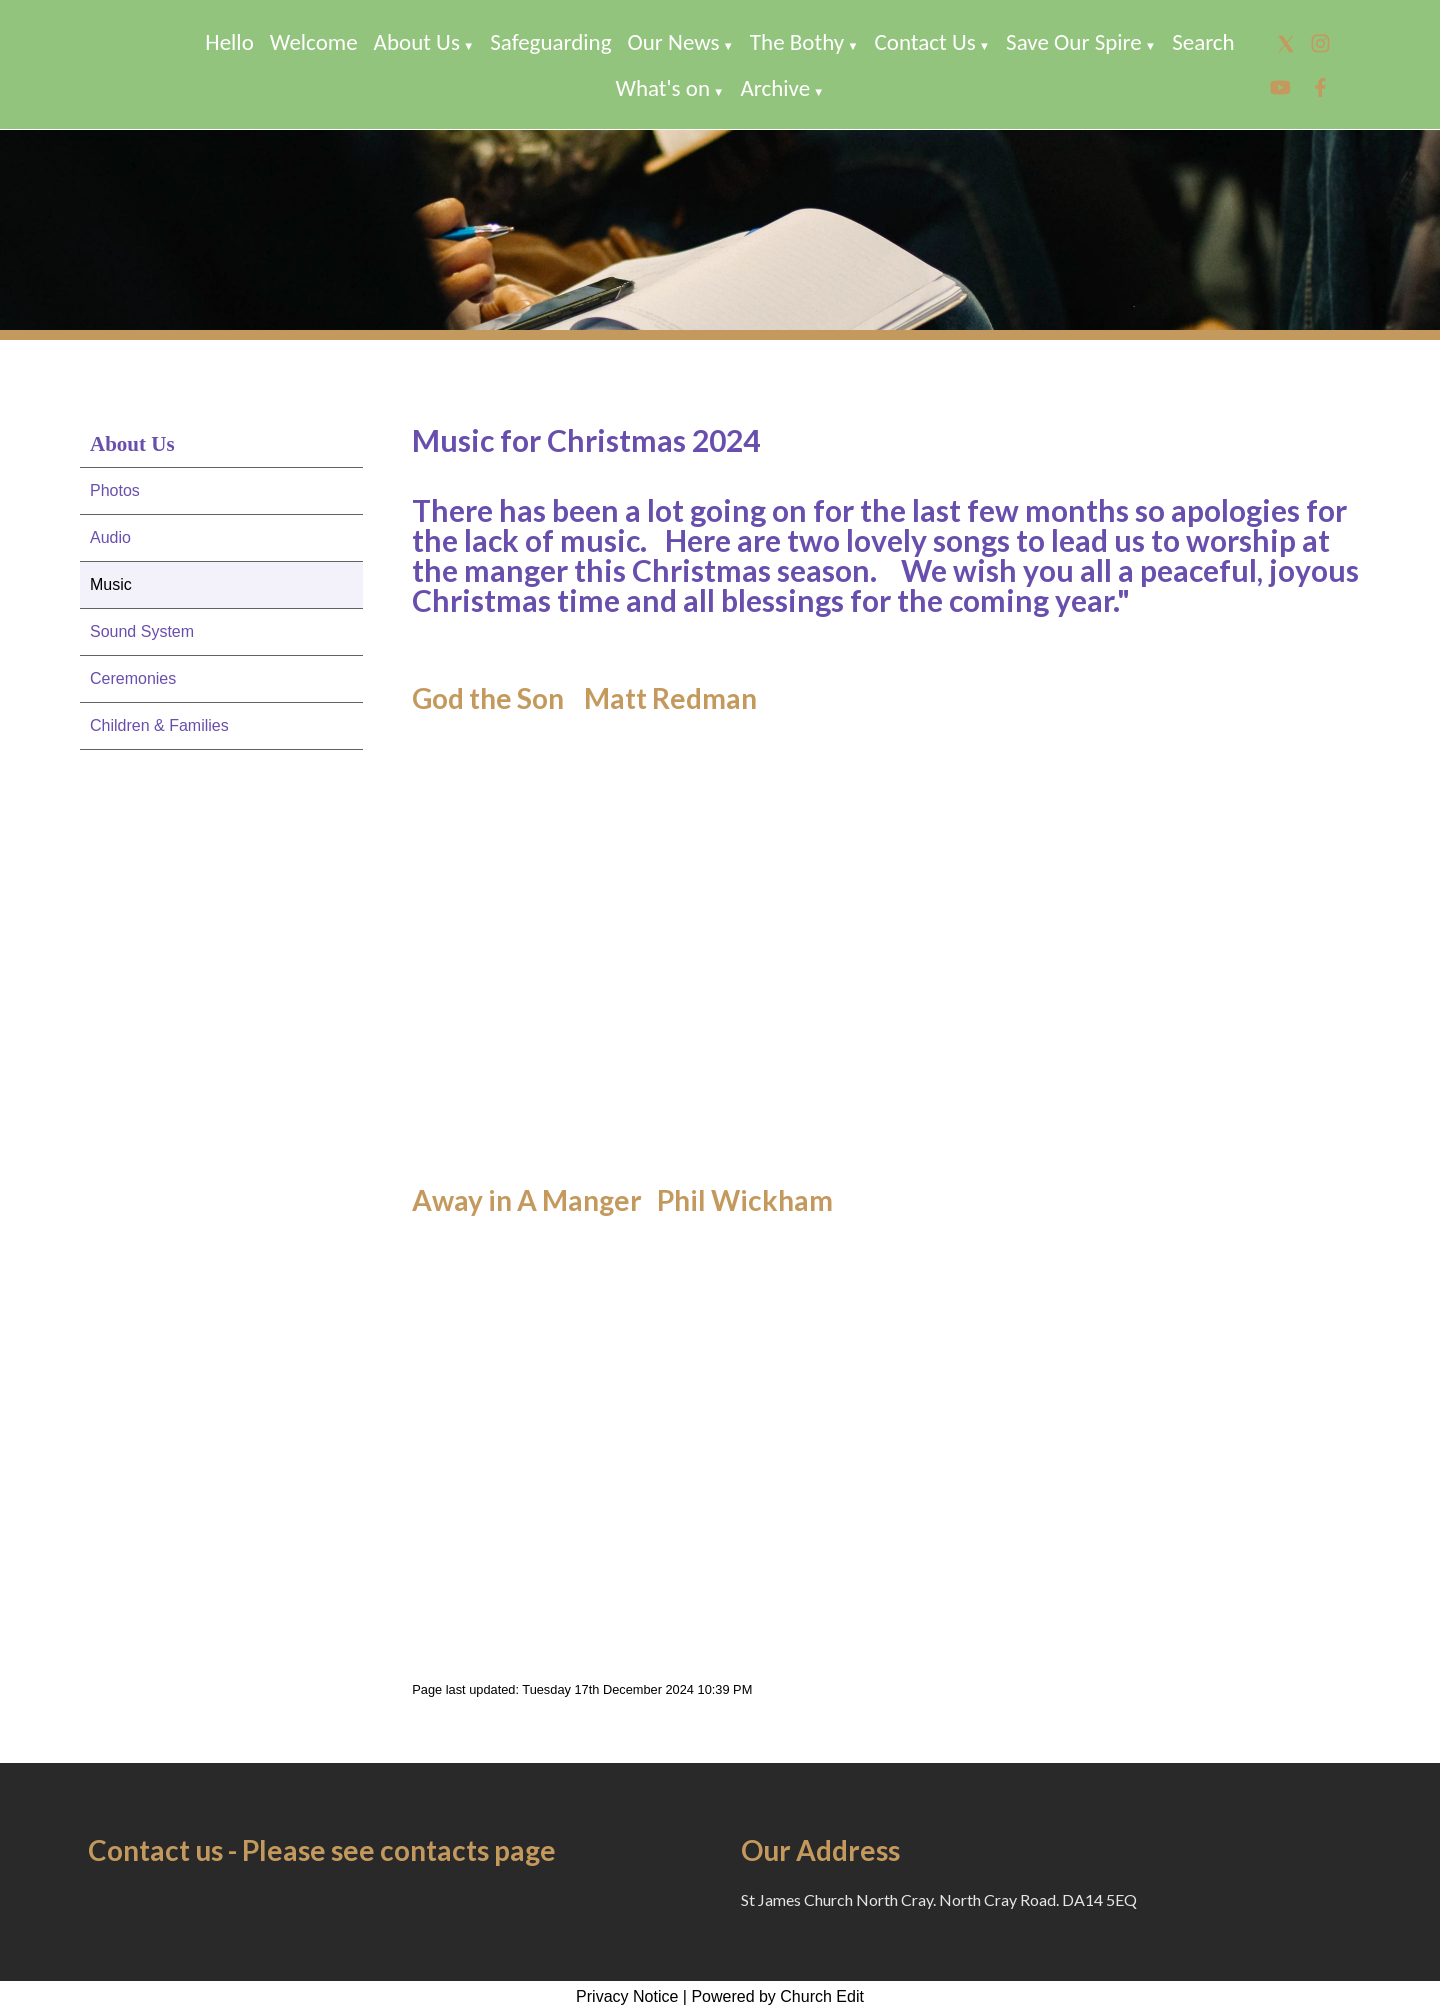 The width and height of the screenshot is (1440, 2013). Describe the element at coordinates (133, 678) in the screenshot. I see `Ceremonies` at that location.